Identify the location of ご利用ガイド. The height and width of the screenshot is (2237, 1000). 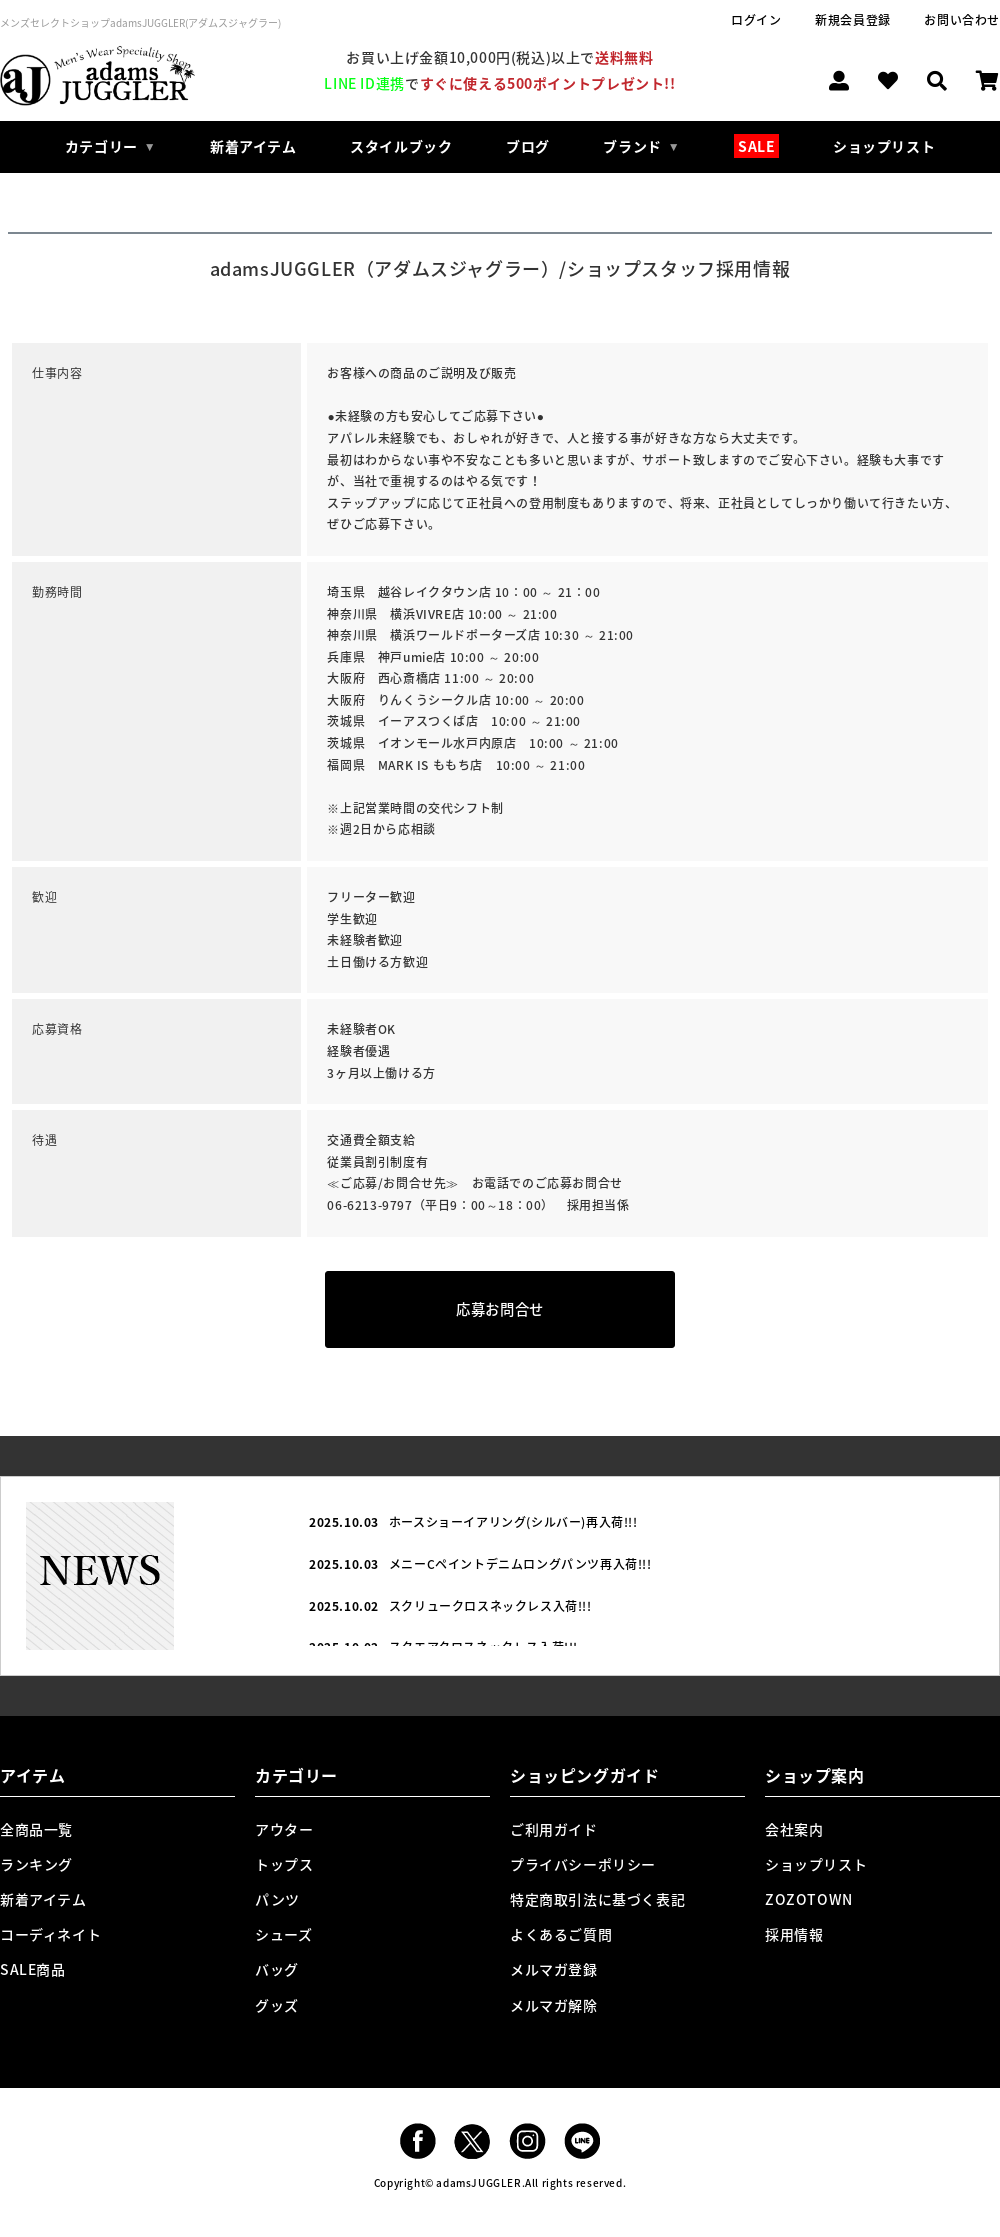
(554, 1829).